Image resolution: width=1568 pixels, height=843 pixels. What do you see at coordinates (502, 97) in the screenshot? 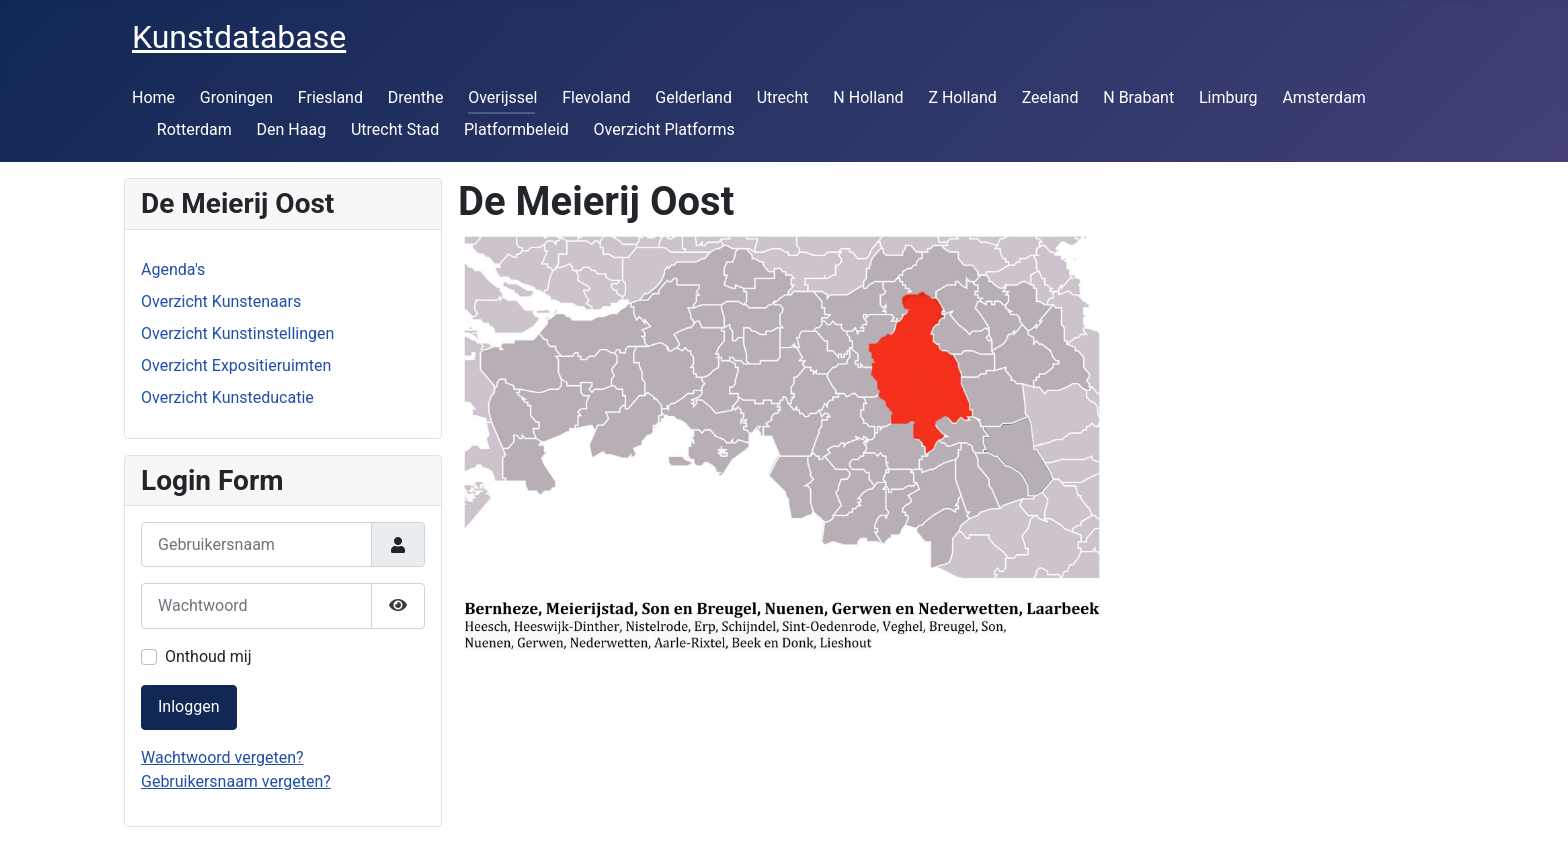
I see `Overijssel` at bounding box center [502, 97].